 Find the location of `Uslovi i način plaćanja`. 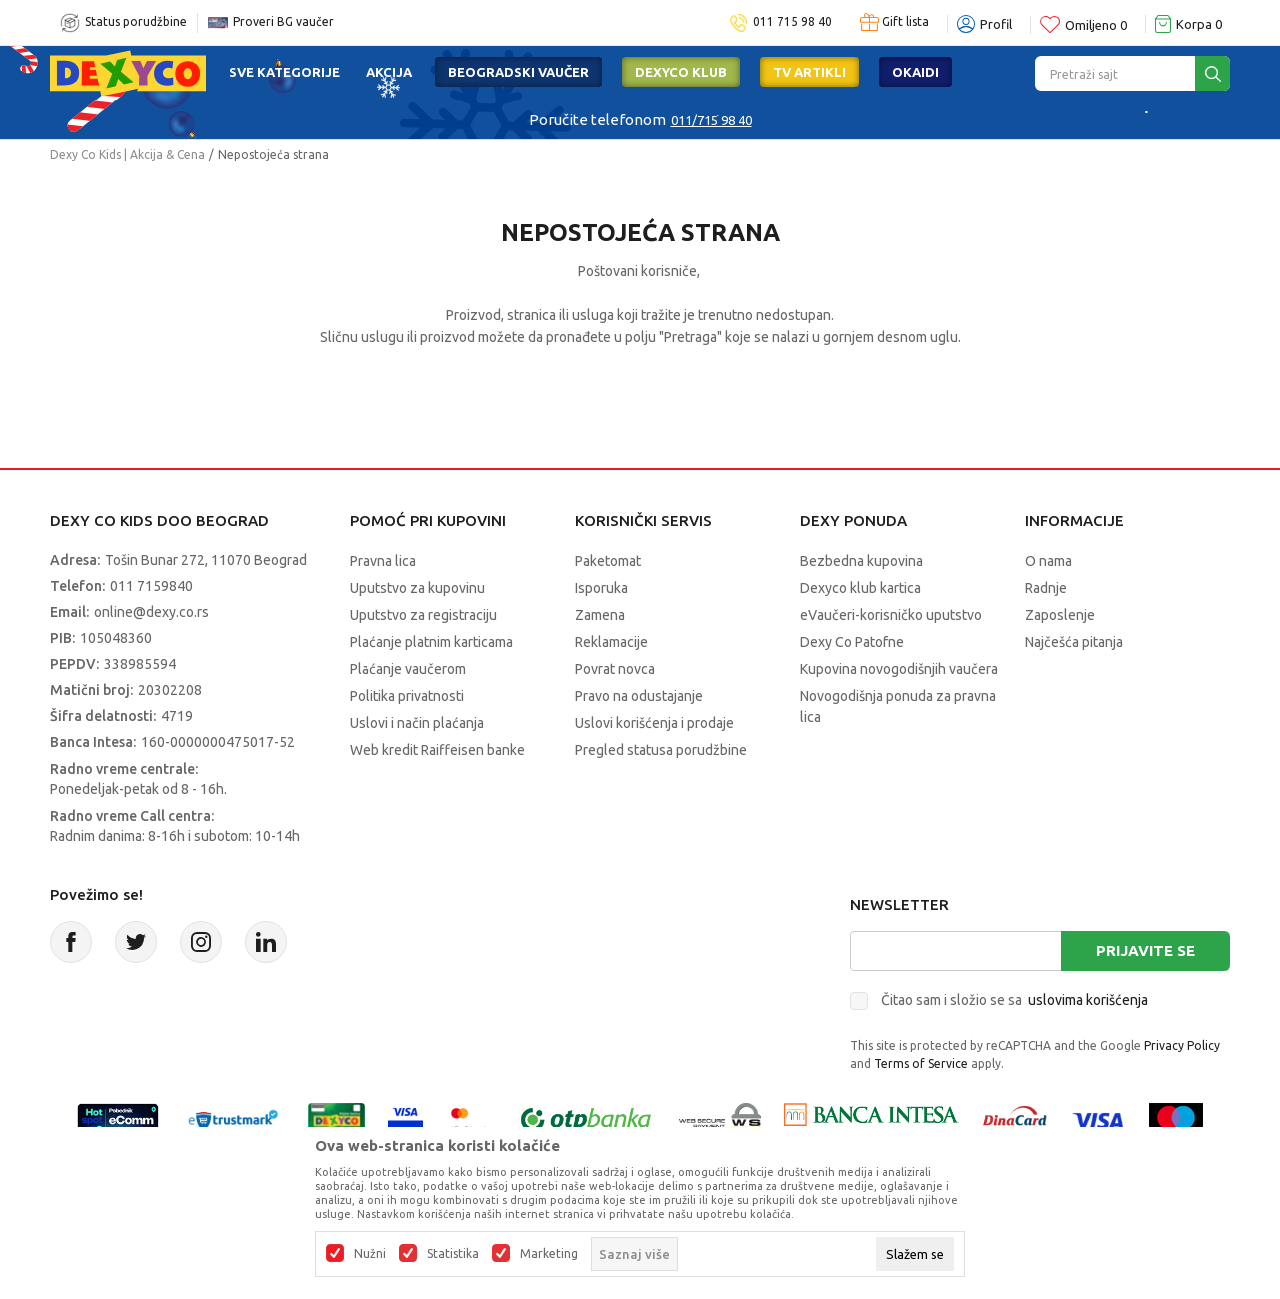

Uslovi i način plaćanja is located at coordinates (417, 723).